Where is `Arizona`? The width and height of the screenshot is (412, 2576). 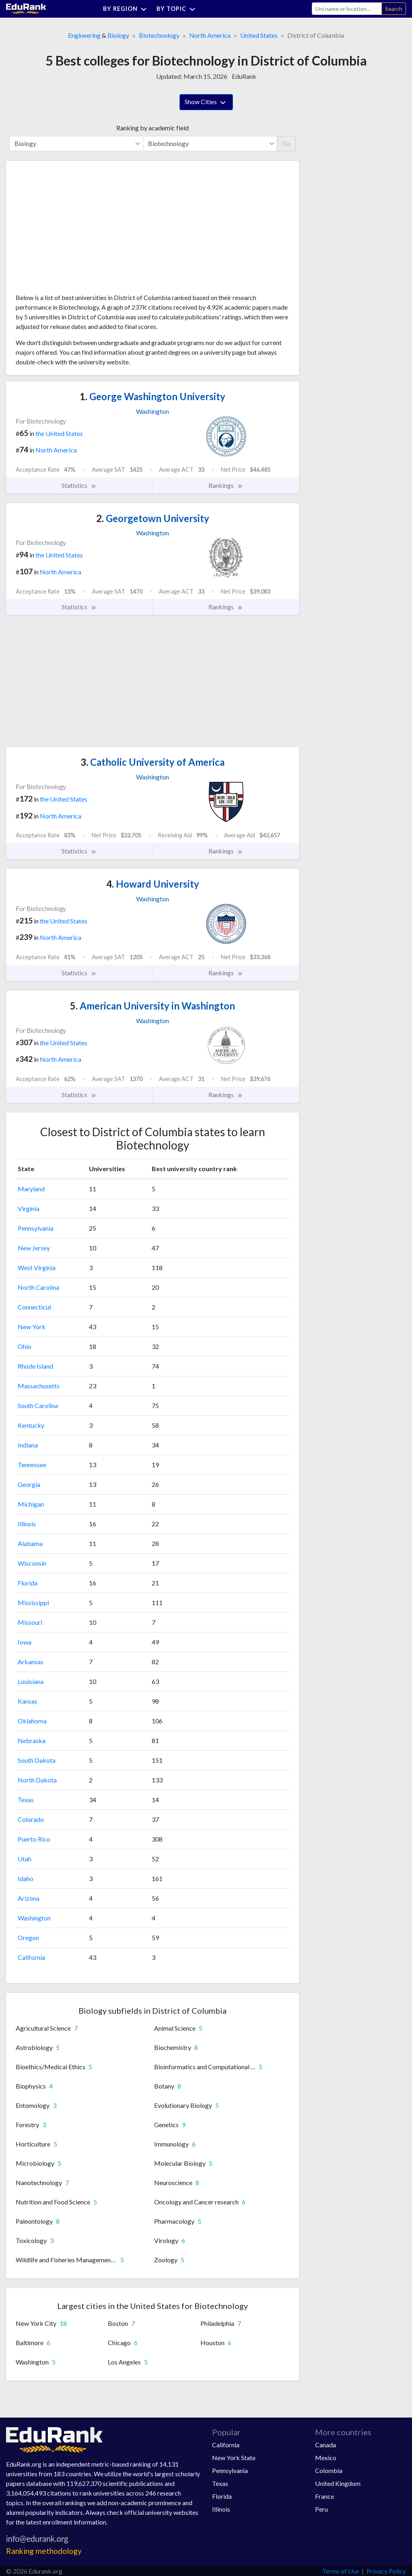
Arizona is located at coordinates (28, 1898).